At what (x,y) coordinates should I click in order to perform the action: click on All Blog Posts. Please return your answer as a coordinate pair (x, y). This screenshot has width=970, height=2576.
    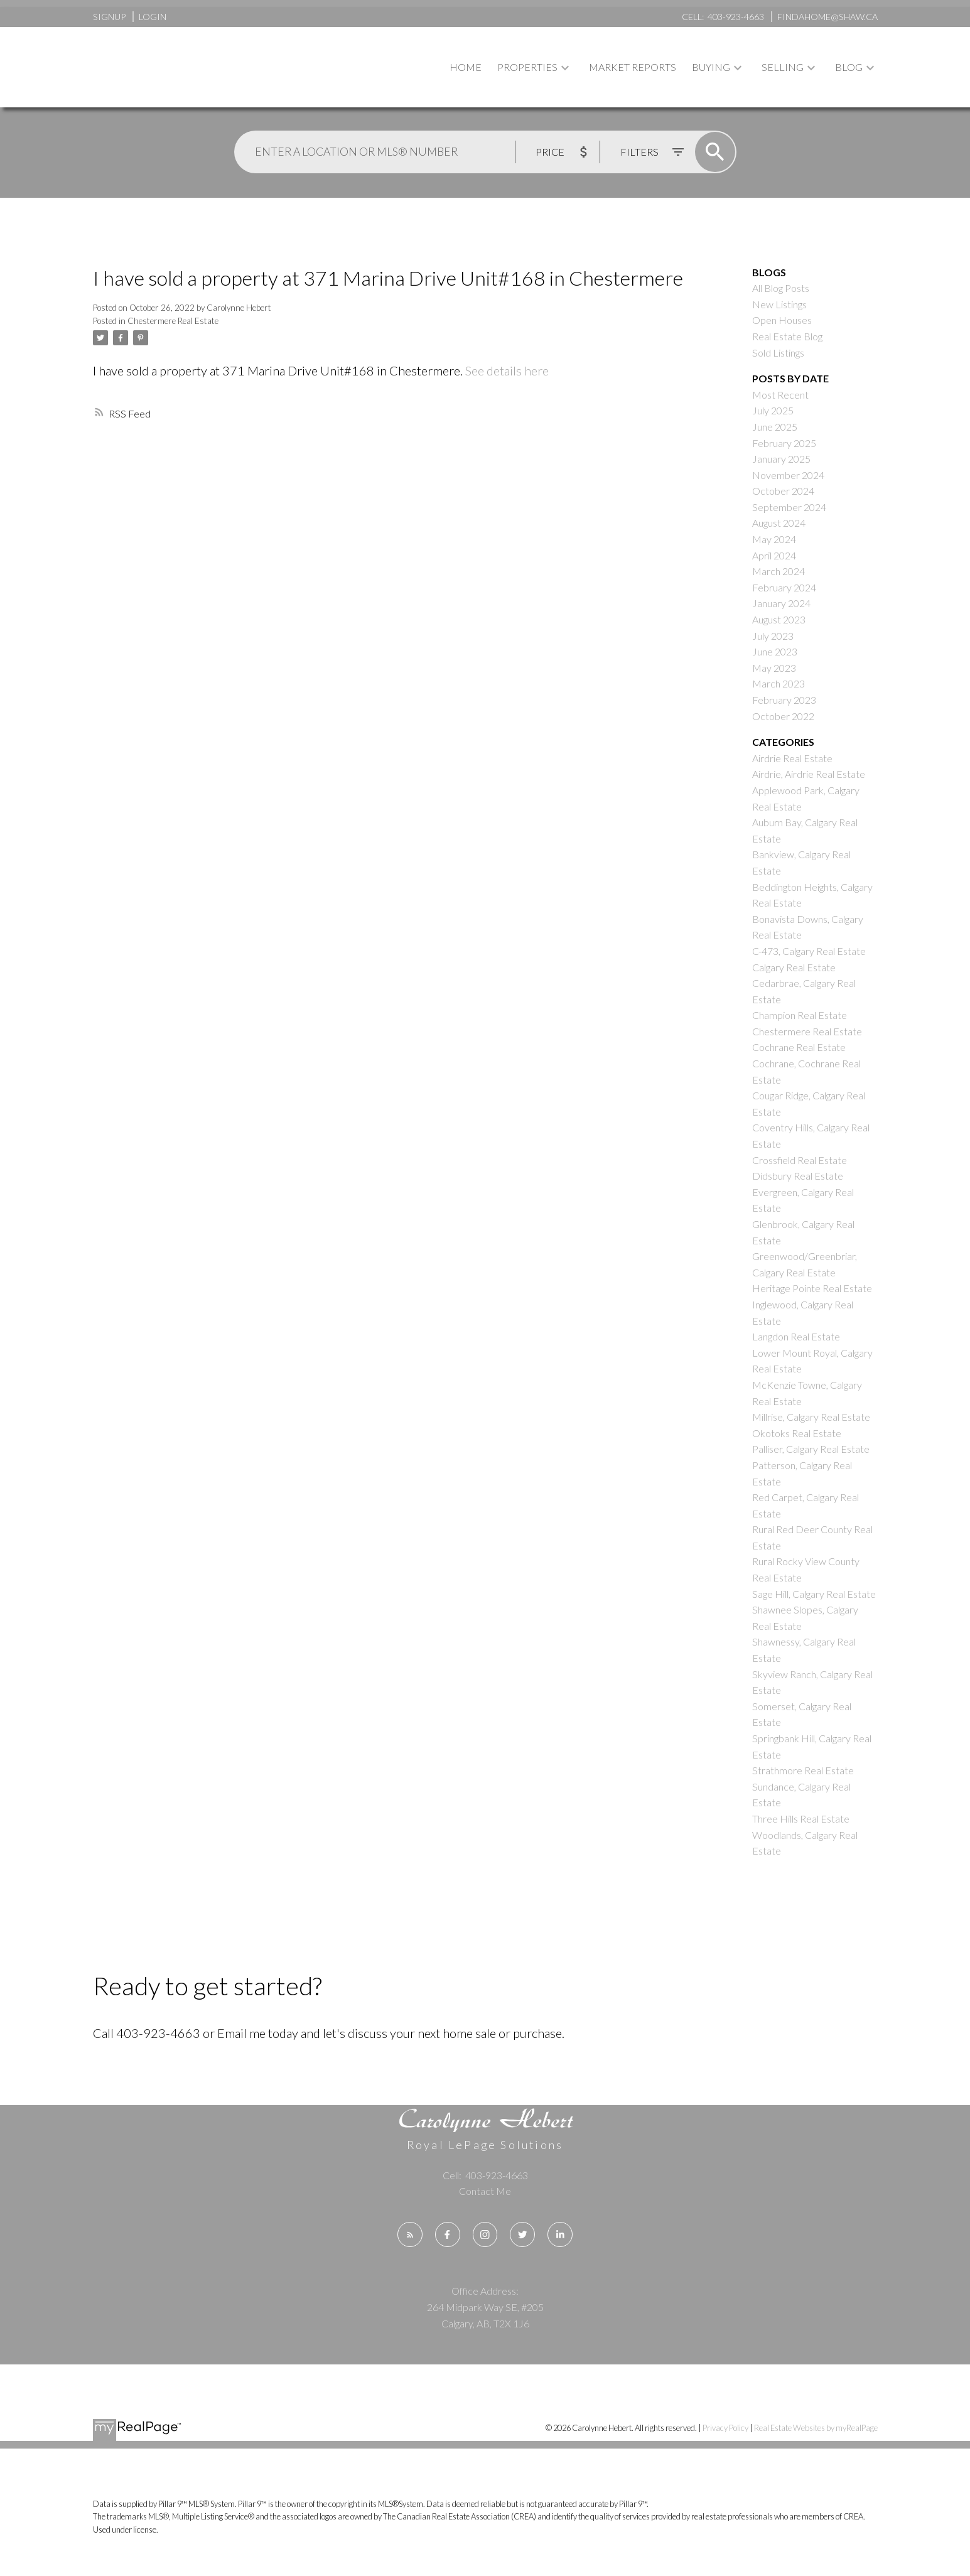
    Looking at the image, I should click on (780, 288).